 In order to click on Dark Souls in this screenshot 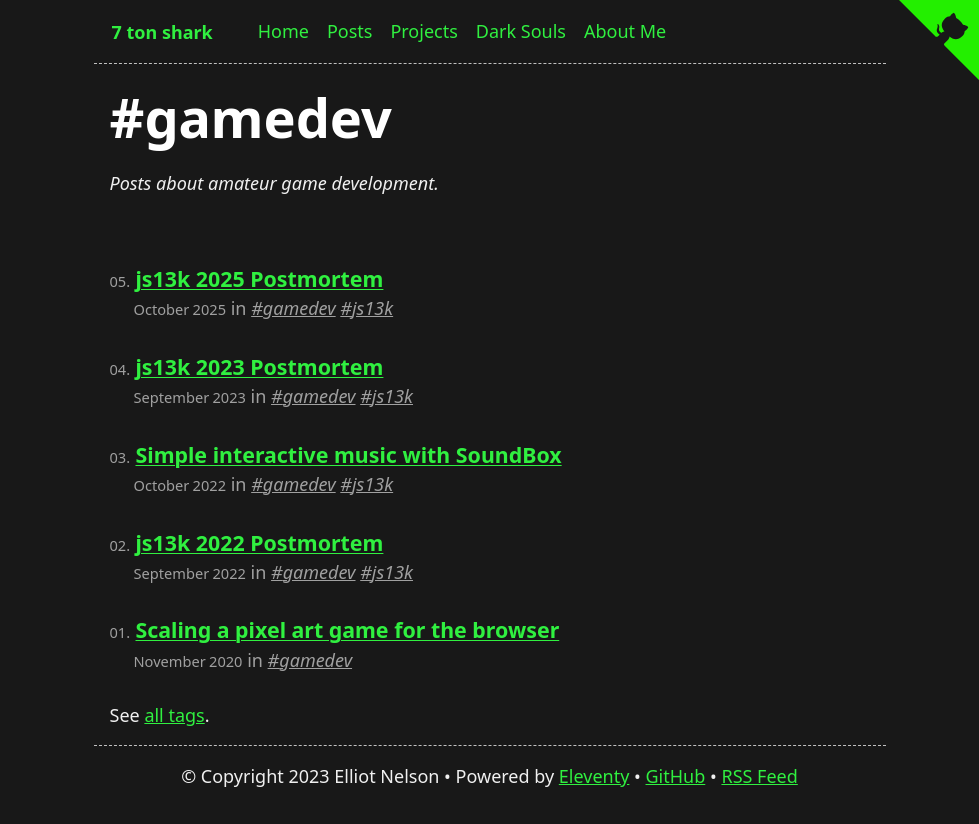, I will do `click(521, 31)`.